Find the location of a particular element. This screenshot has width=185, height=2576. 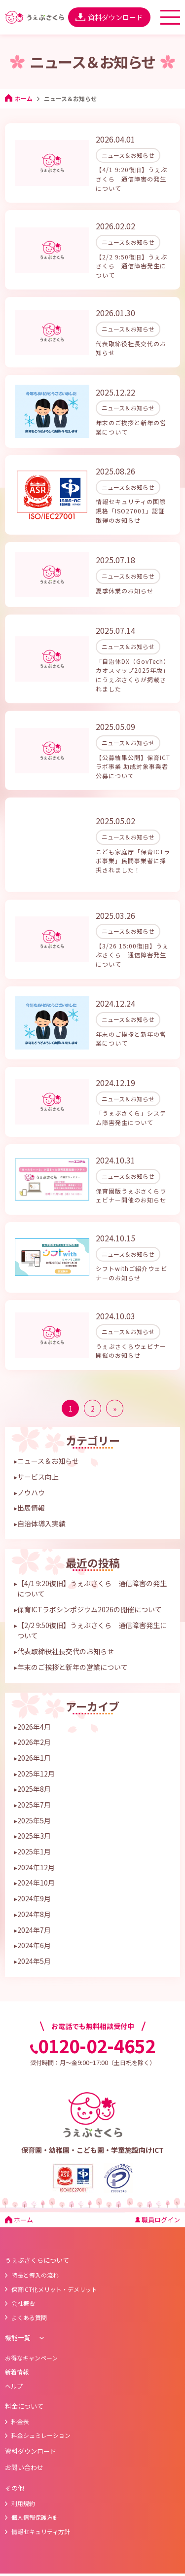

サービス向上 is located at coordinates (38, 1462).